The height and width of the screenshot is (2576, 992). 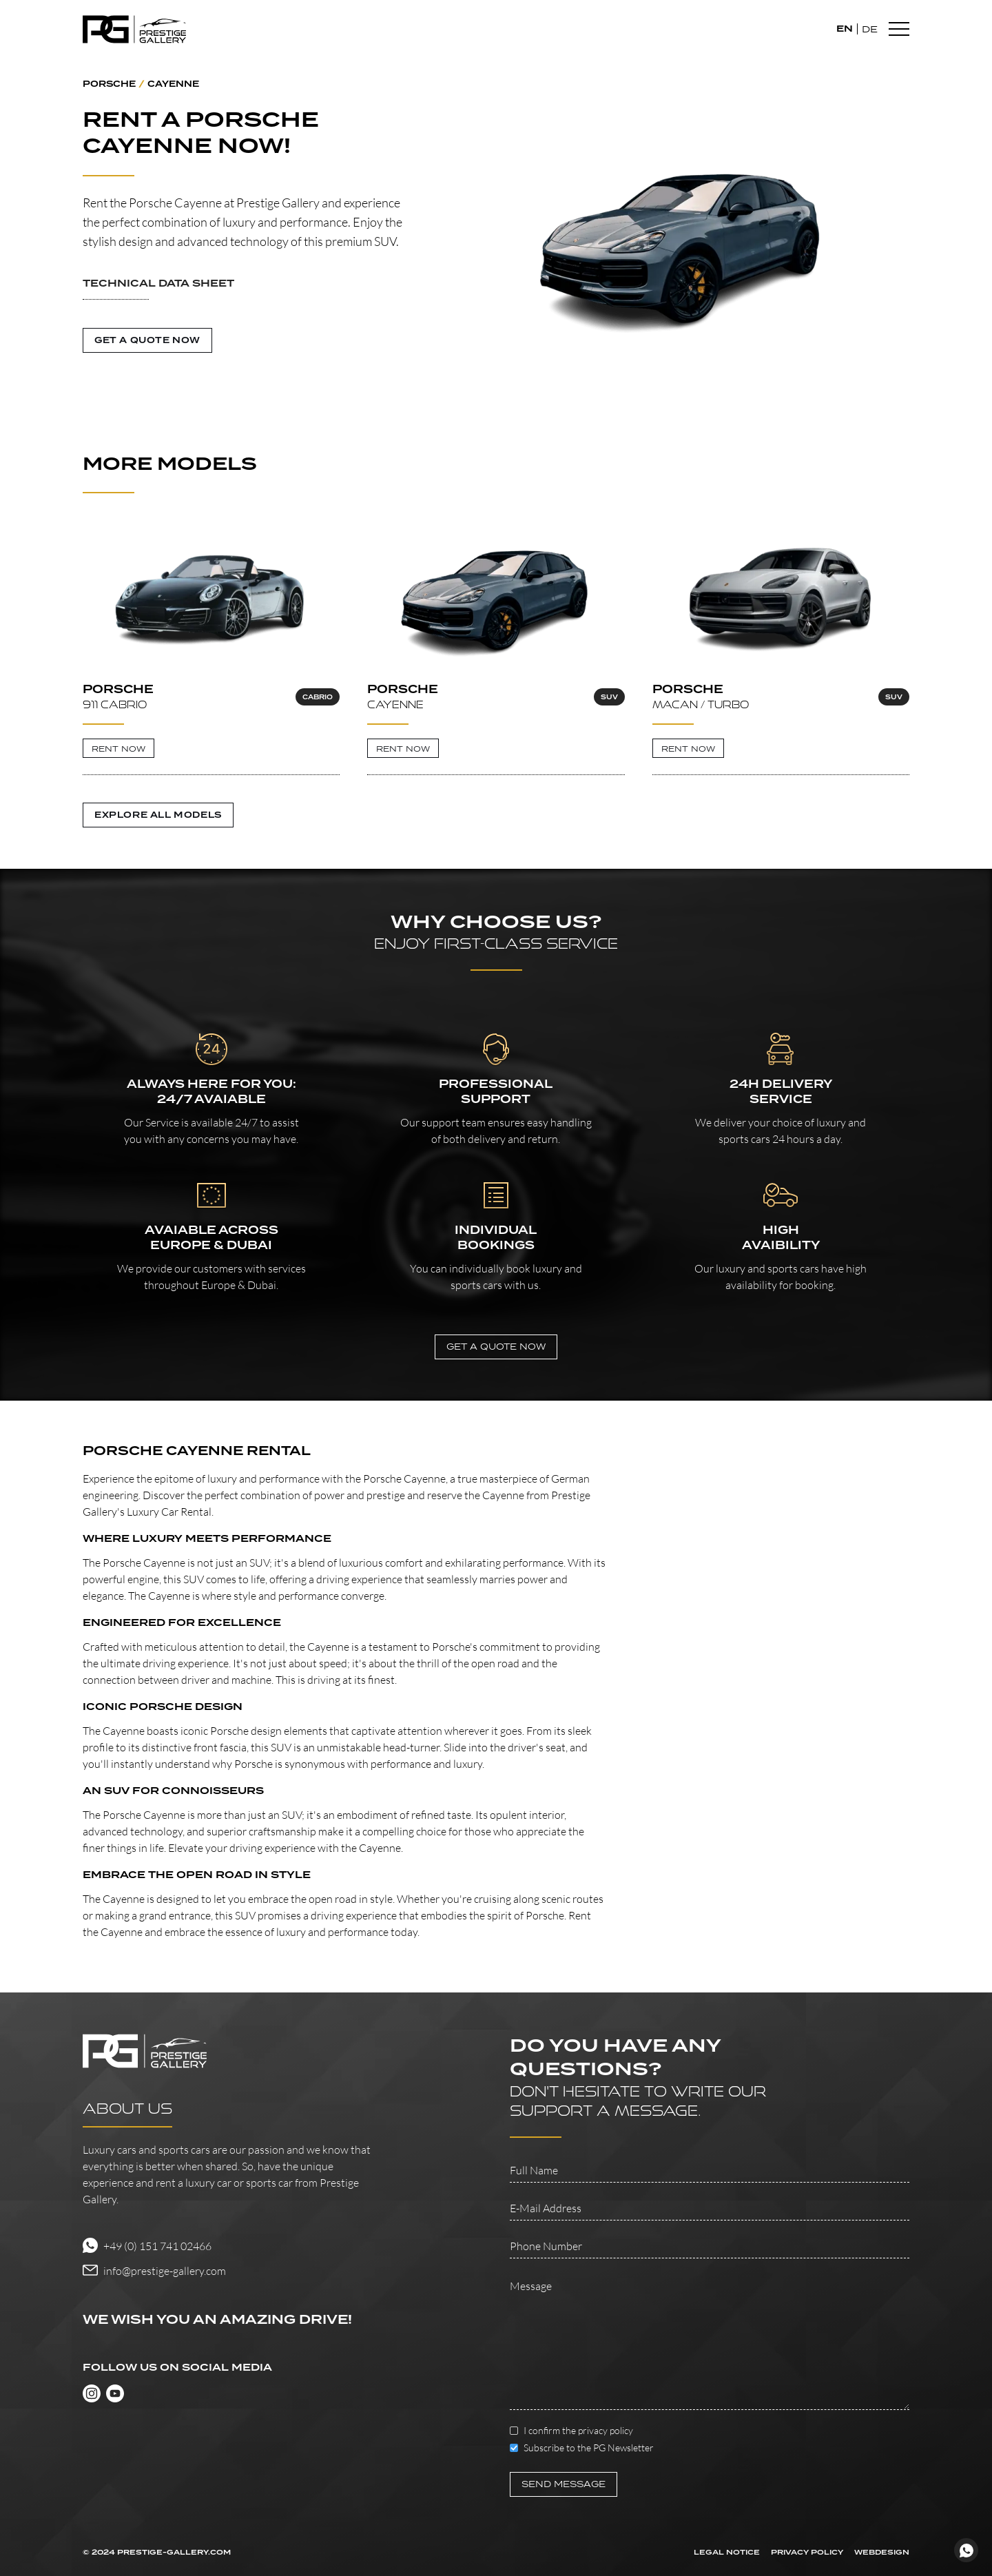 What do you see at coordinates (157, 2246) in the screenshot?
I see `+49 (0) 151 741 02466` at bounding box center [157, 2246].